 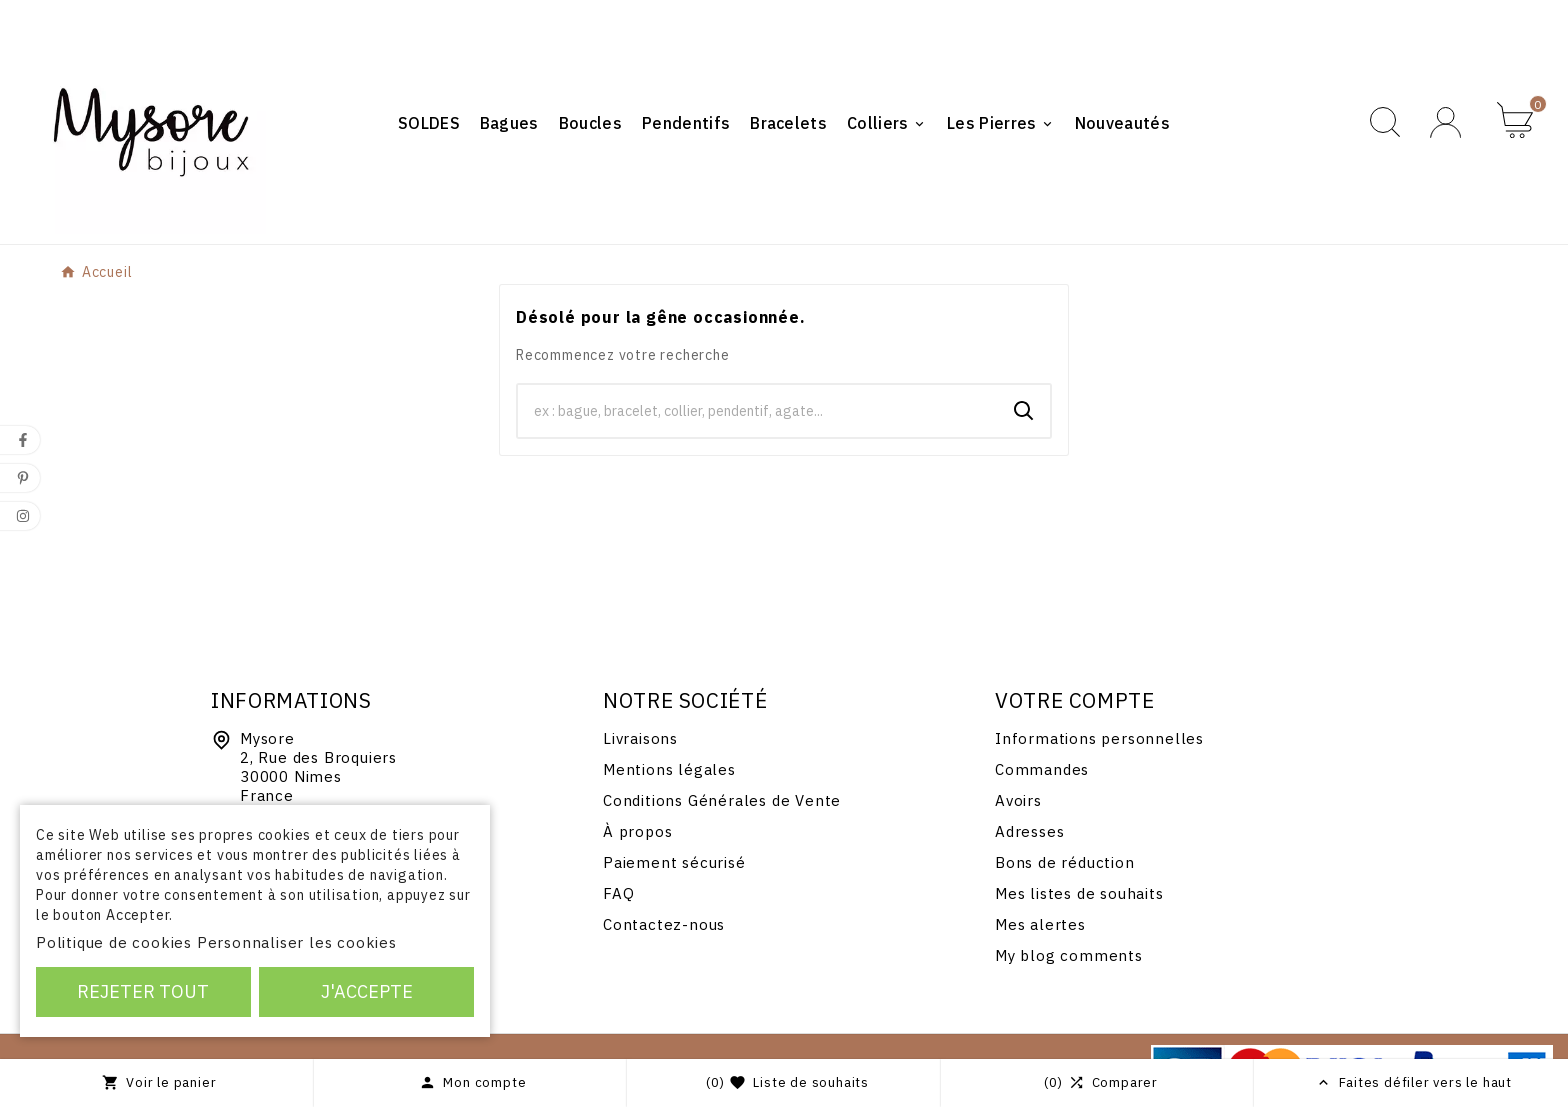 What do you see at coordinates (637, 831) in the screenshot?
I see `À propos` at bounding box center [637, 831].